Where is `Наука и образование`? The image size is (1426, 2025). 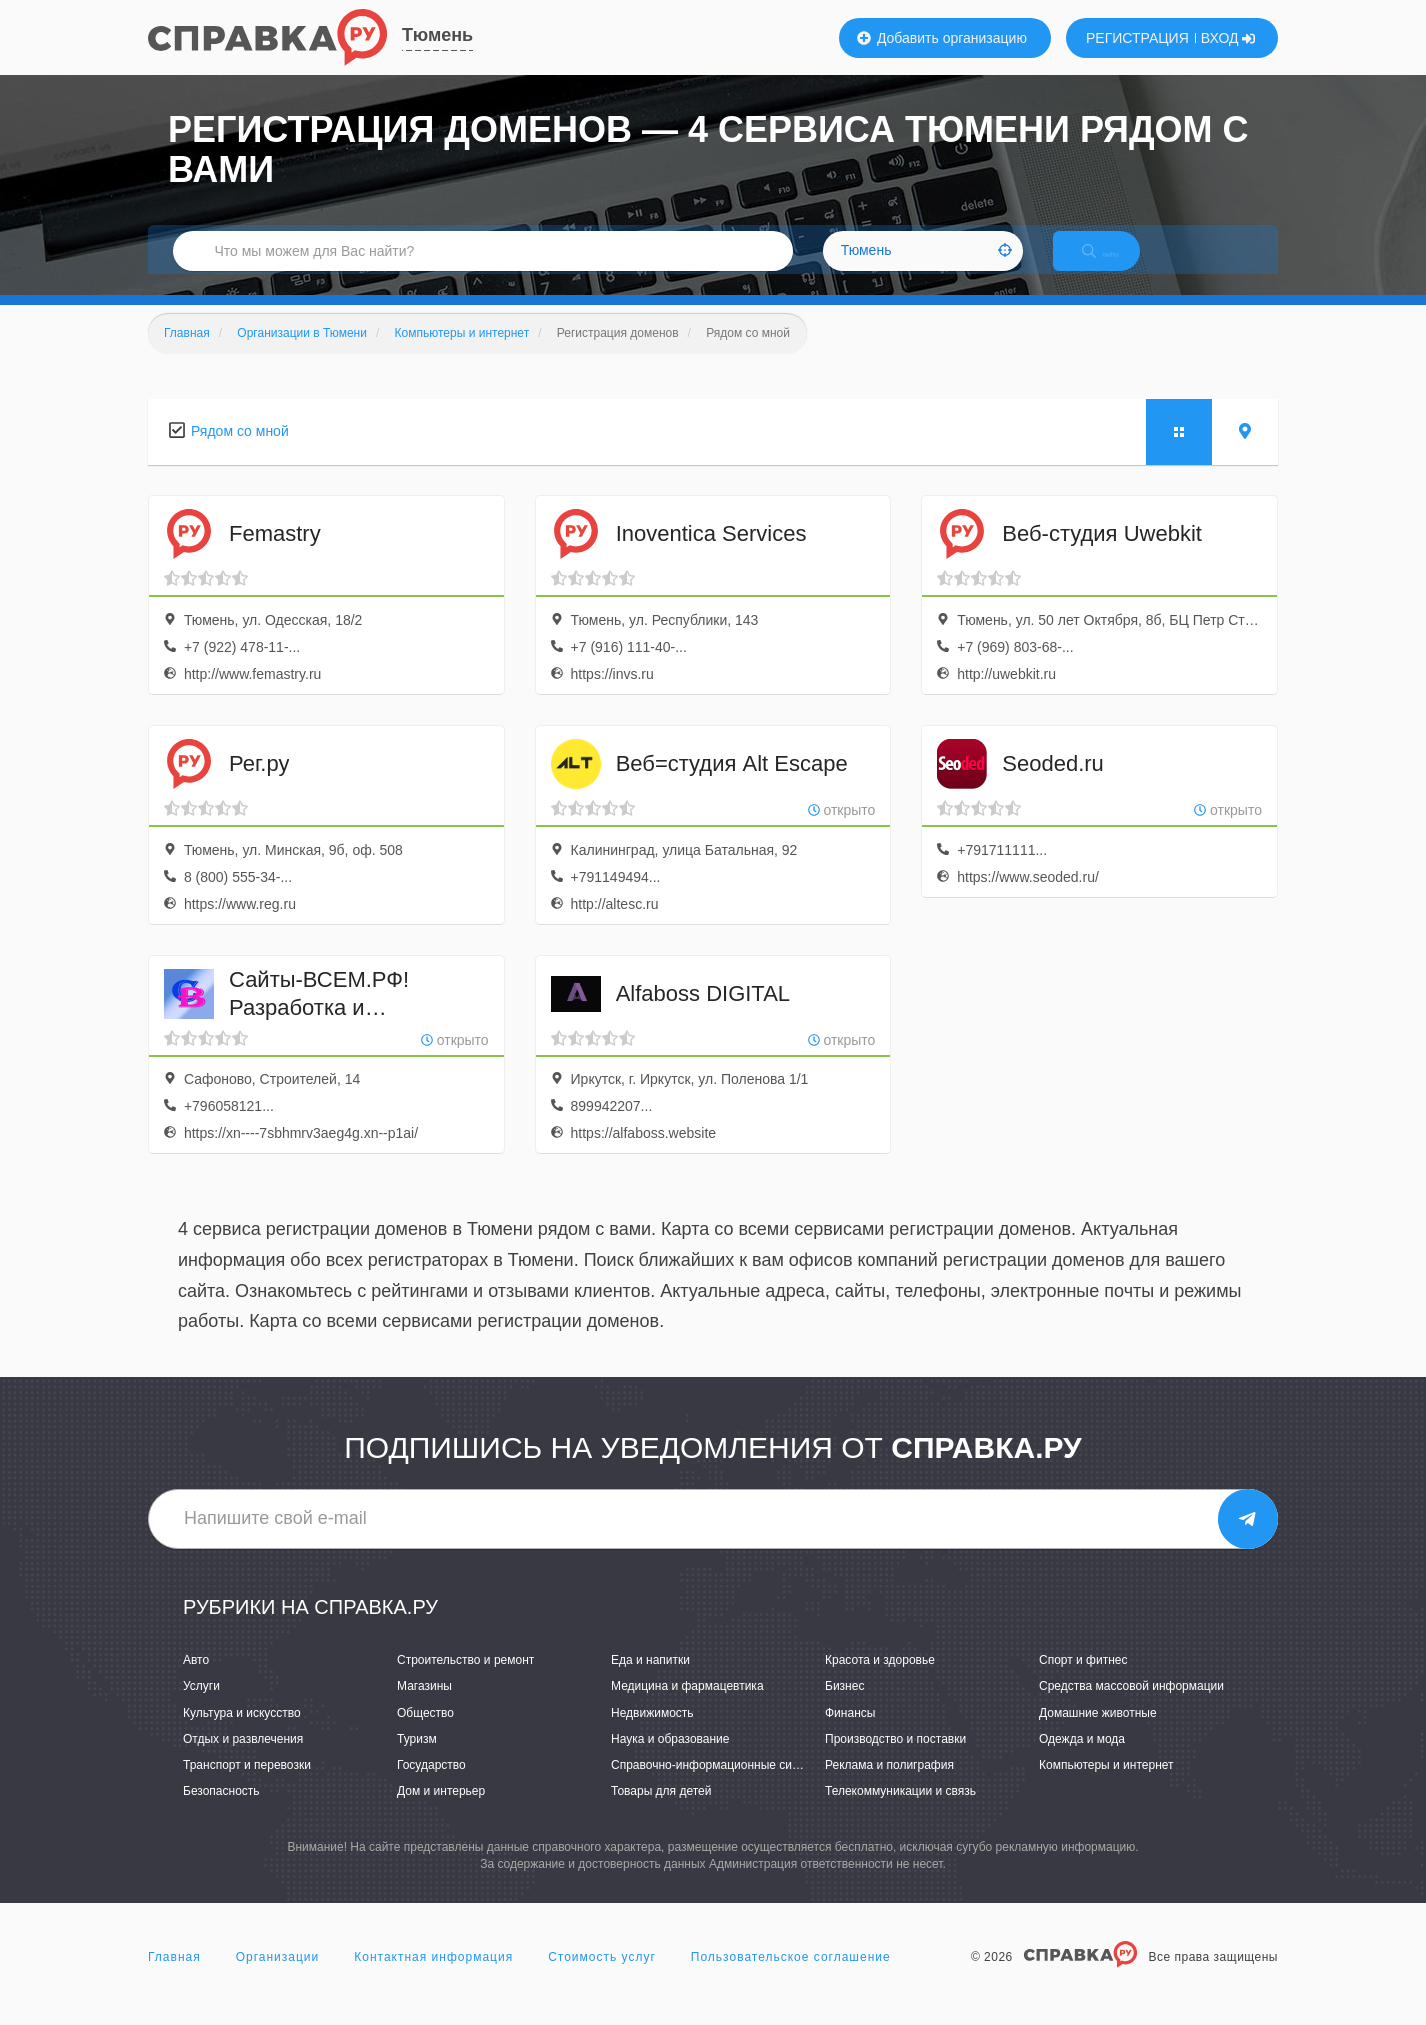
Наука и образование is located at coordinates (670, 1760).